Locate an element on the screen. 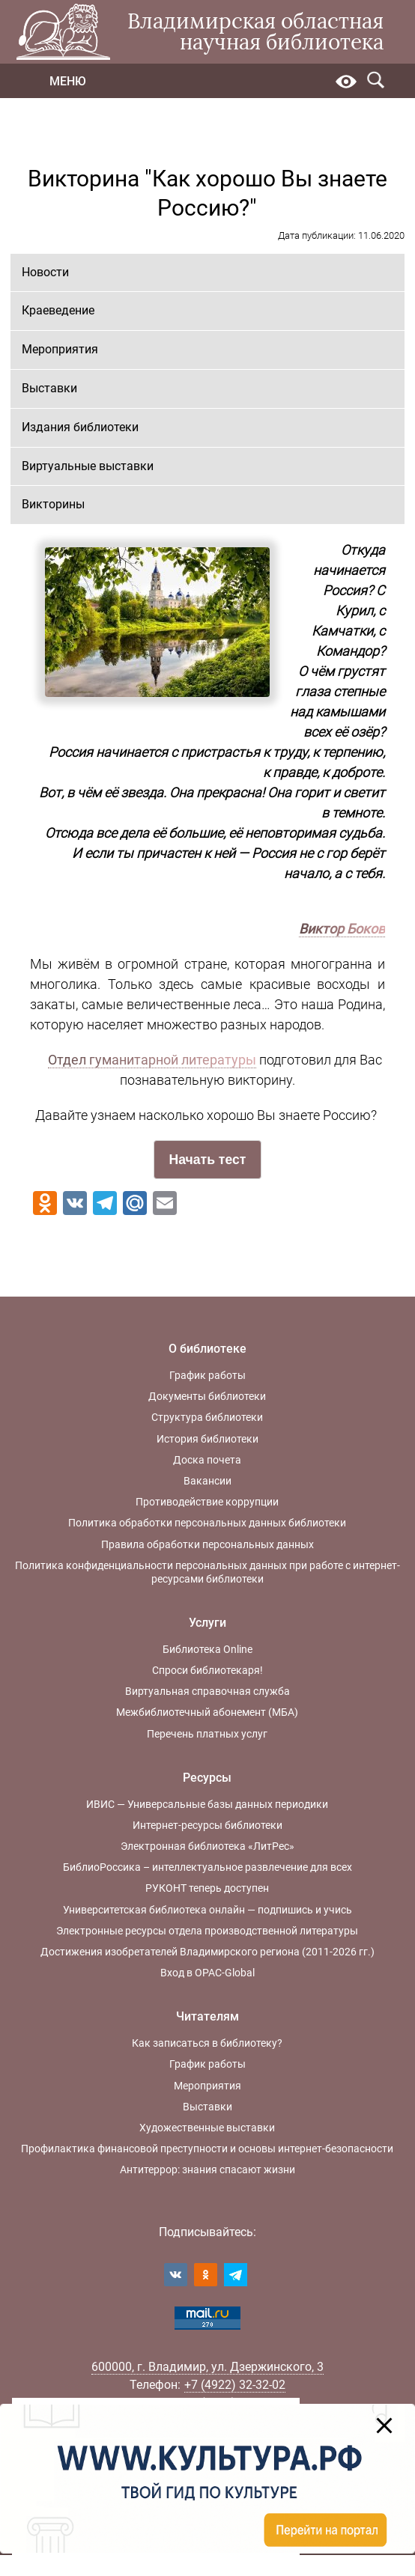  РУКОНТ теперь доступен is located at coordinates (207, 1888).